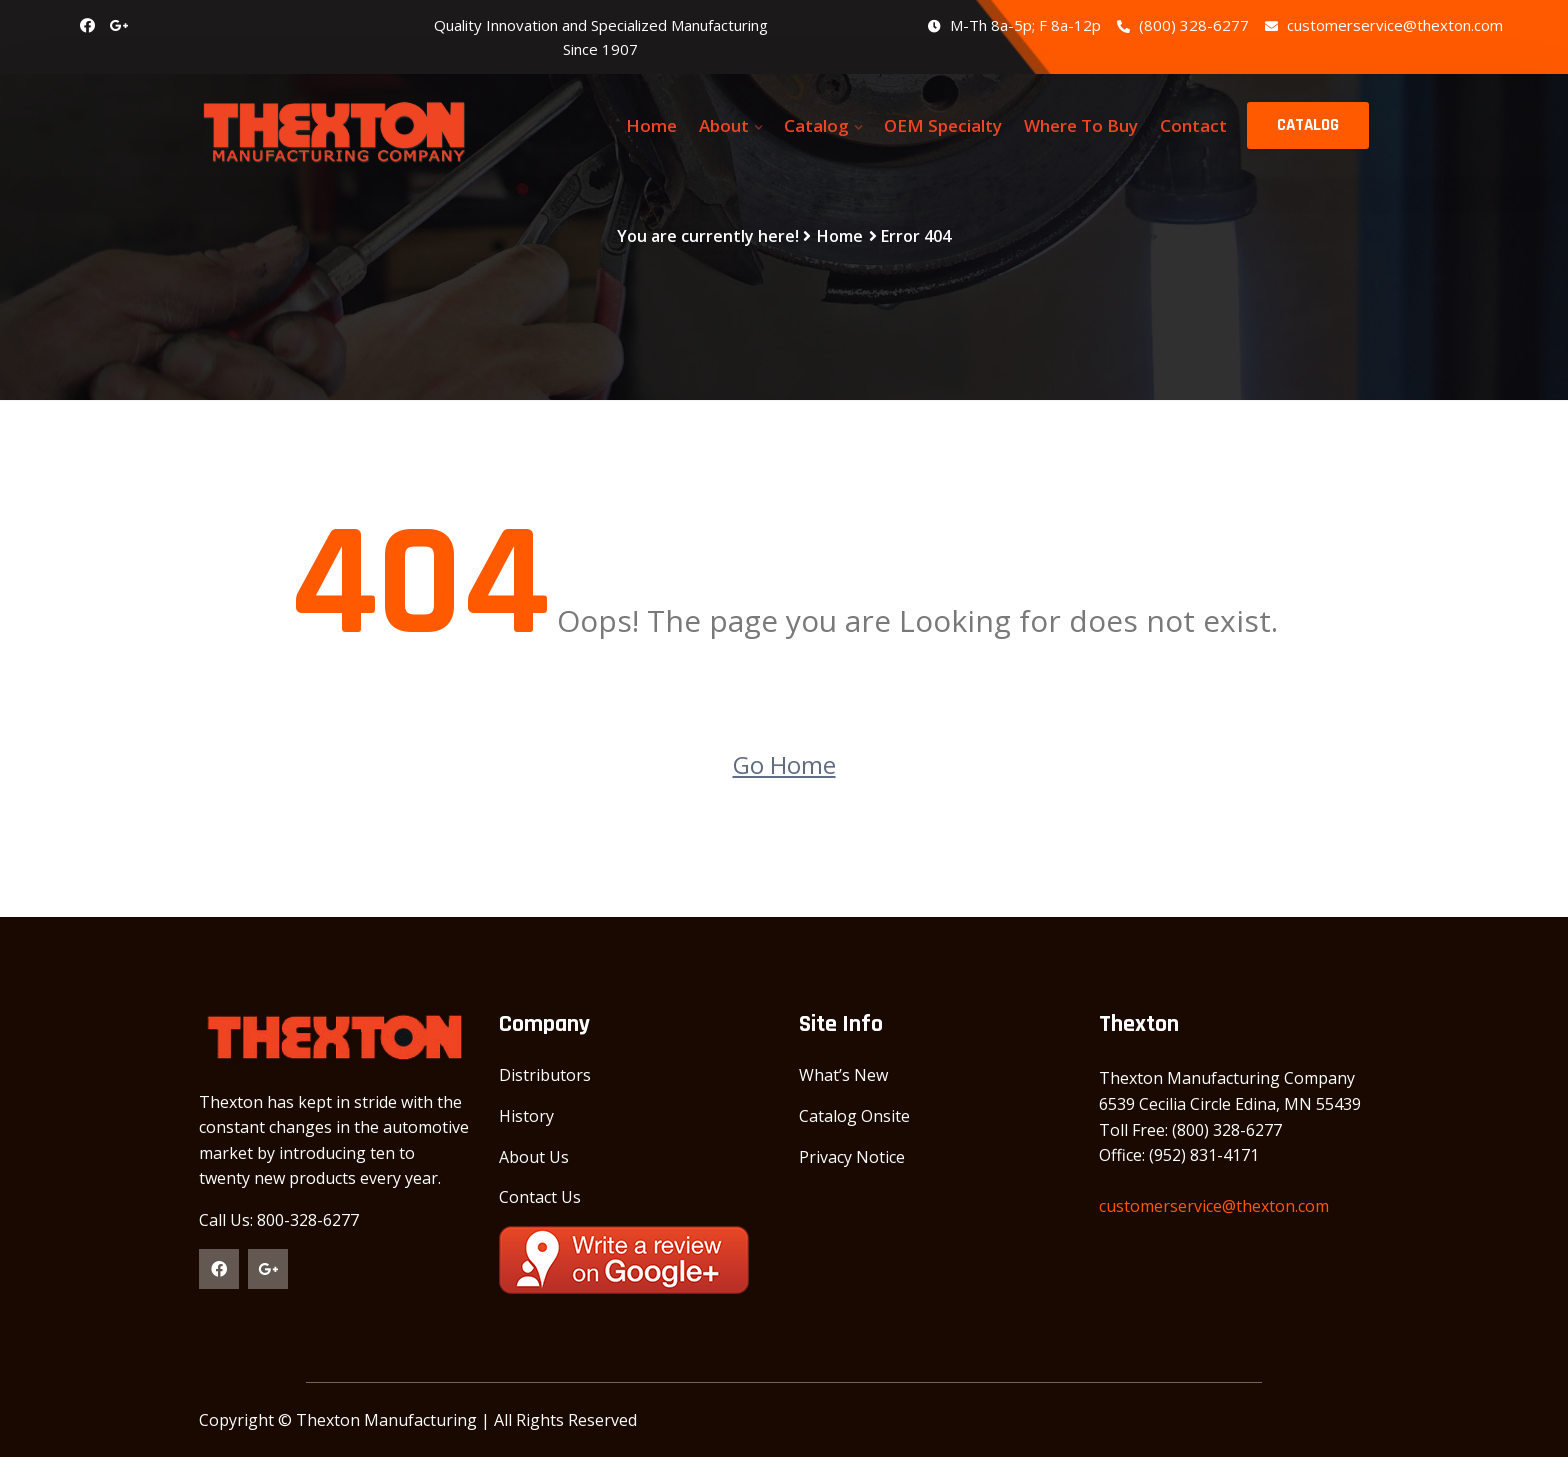 The image size is (1568, 1457). I want to click on What’s New, so click(843, 1075).